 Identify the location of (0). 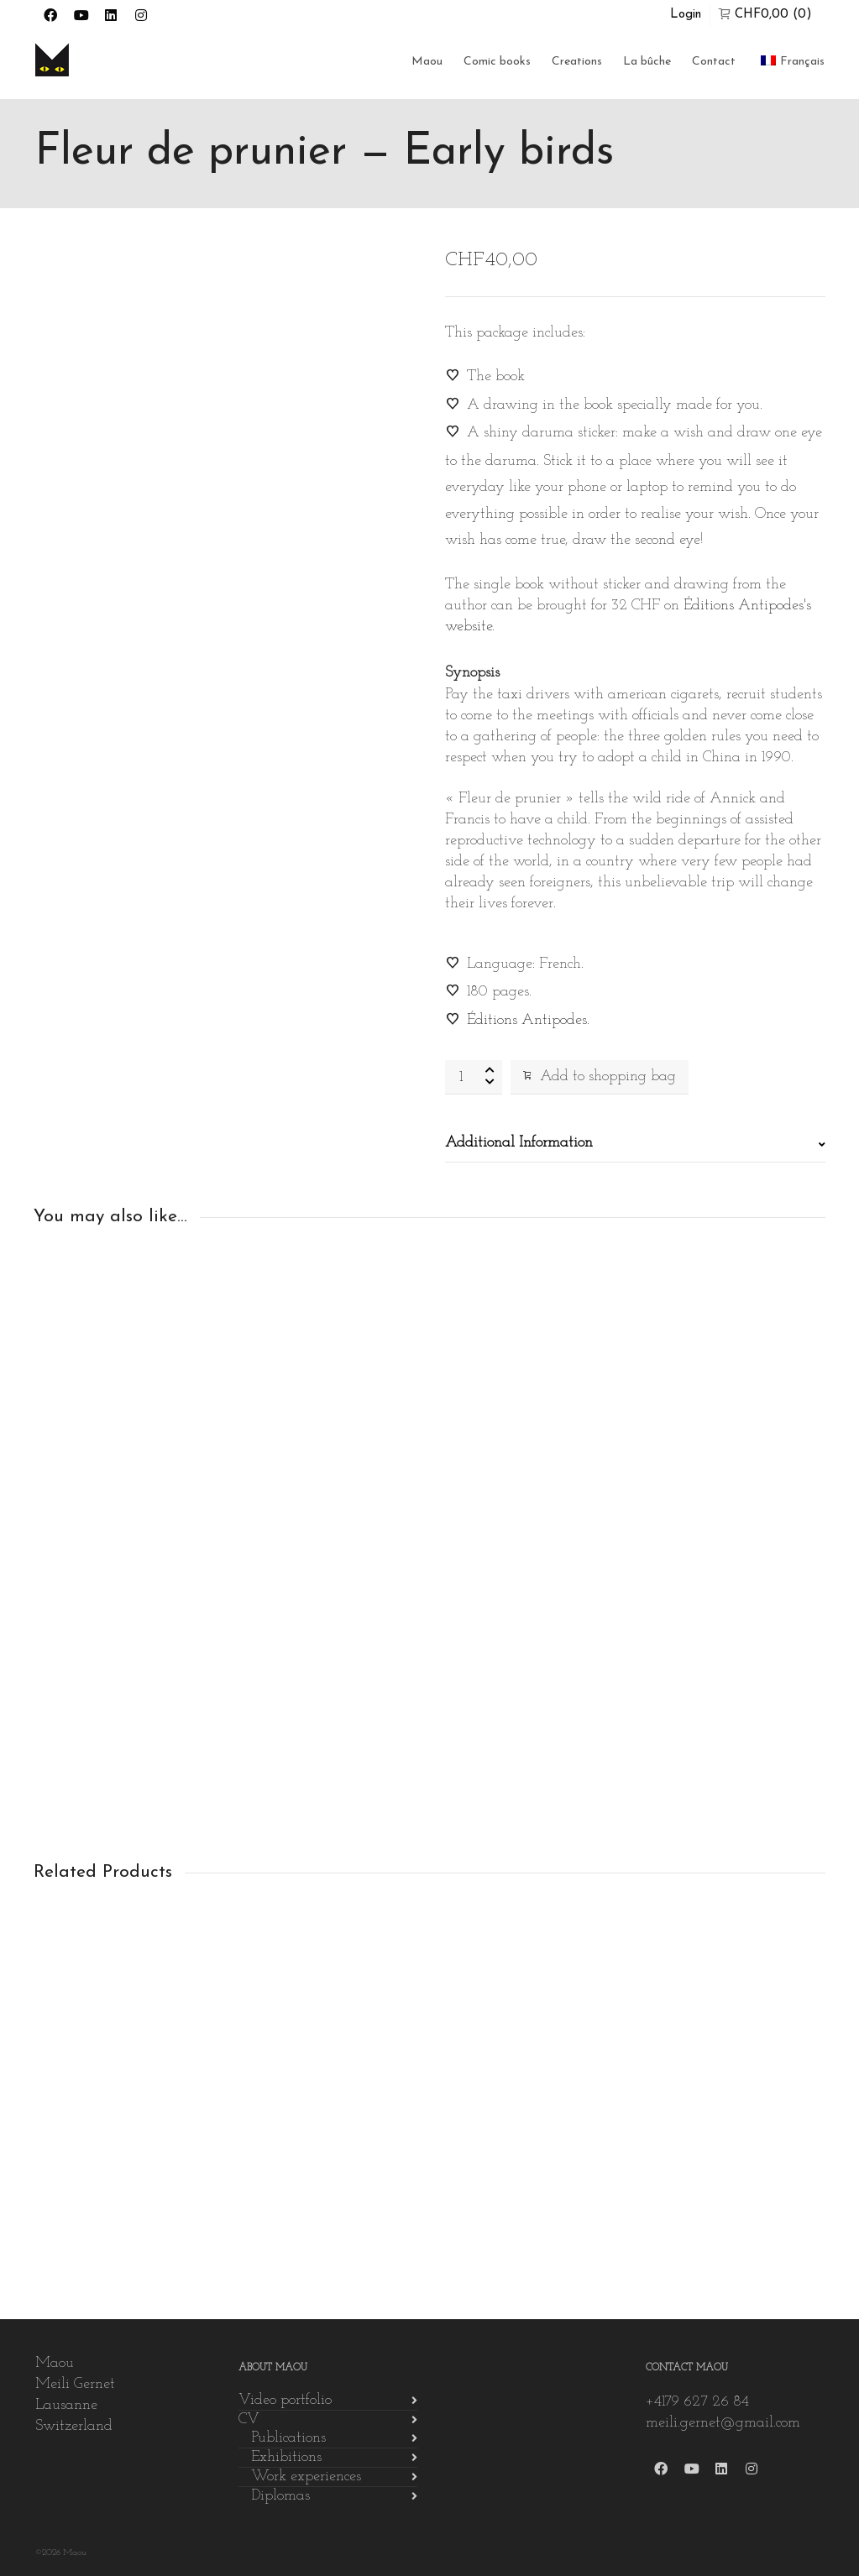
(765, 14).